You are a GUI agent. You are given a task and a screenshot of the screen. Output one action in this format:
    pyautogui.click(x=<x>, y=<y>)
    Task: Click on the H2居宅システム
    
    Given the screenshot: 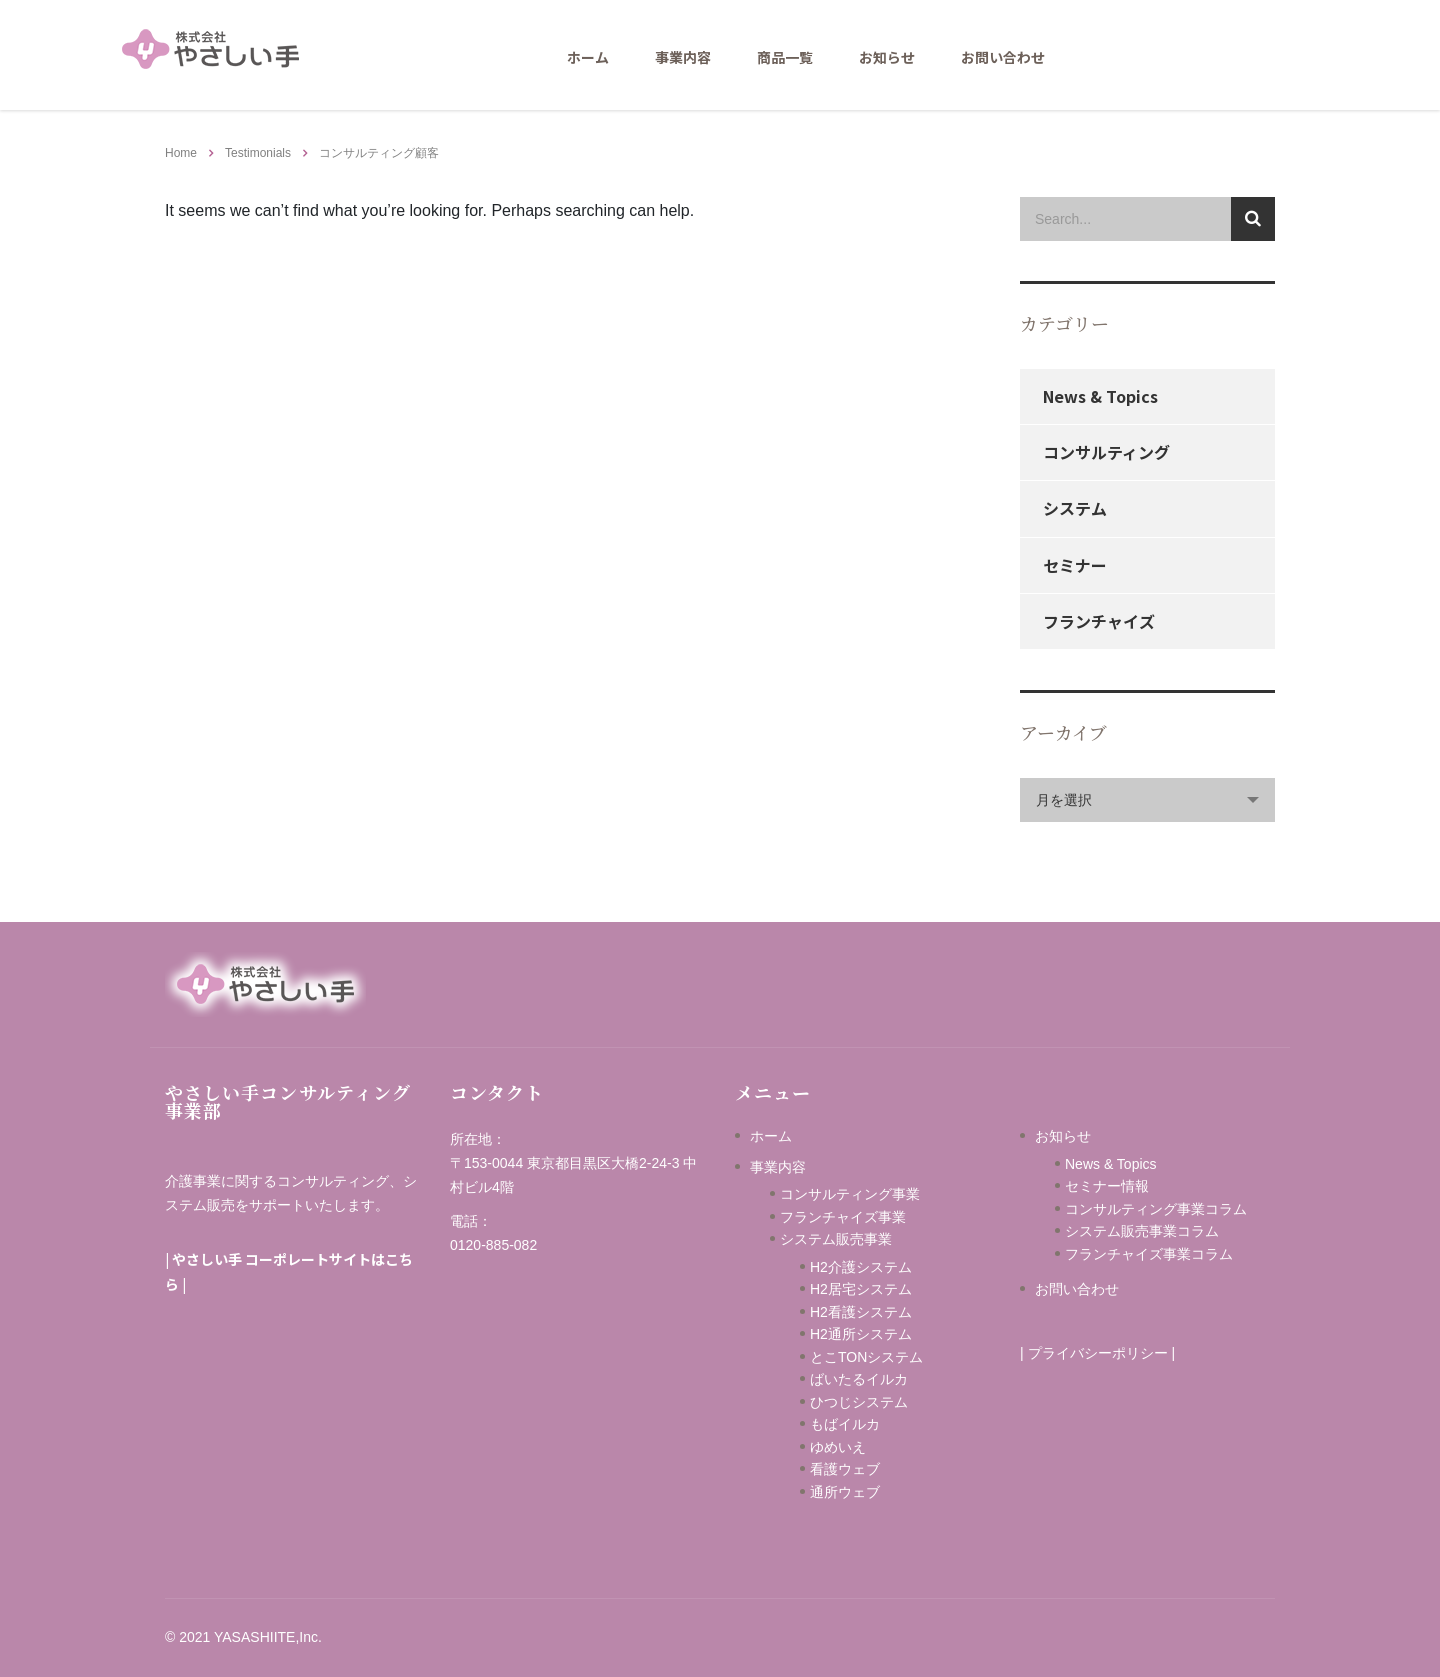 What is the action you would take?
    pyautogui.click(x=861, y=1289)
    